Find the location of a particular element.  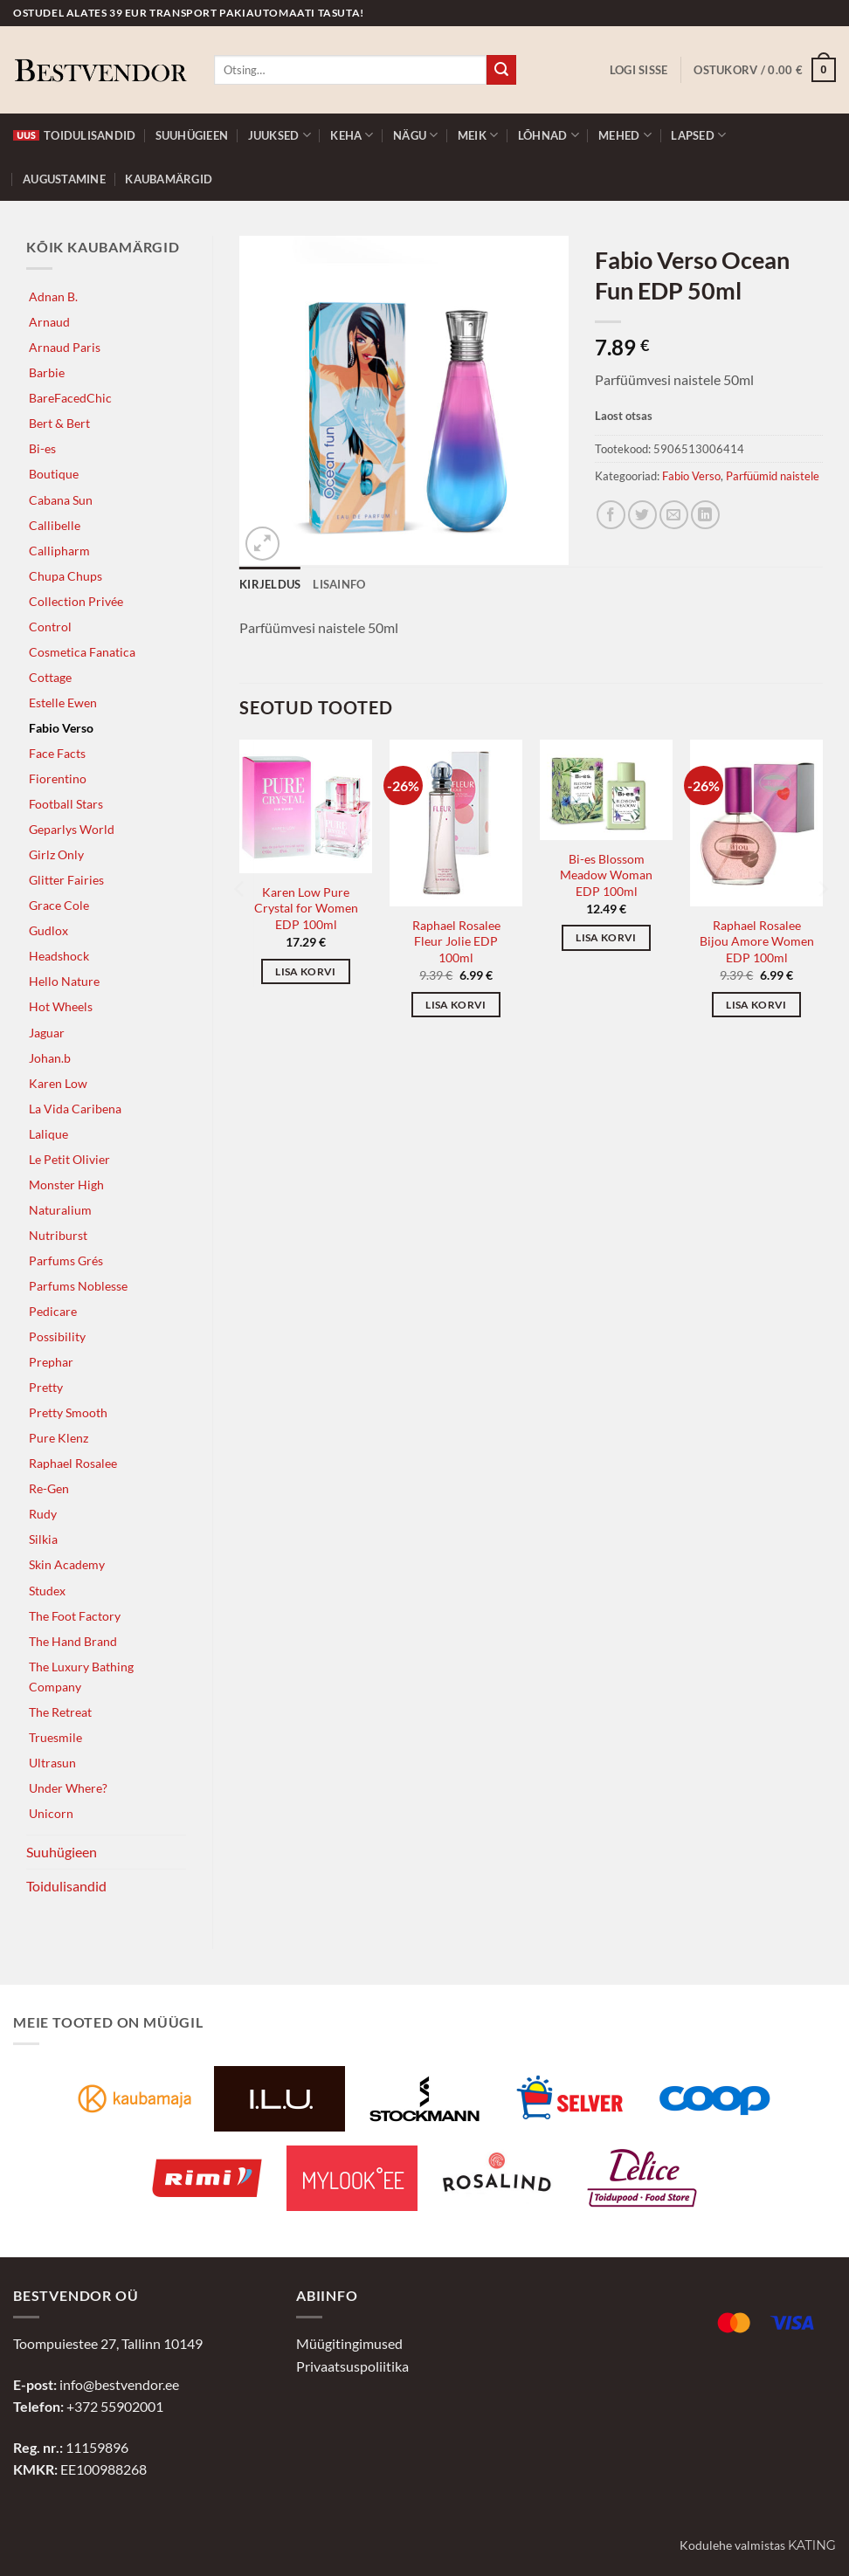

Fabio Verso is located at coordinates (61, 727).